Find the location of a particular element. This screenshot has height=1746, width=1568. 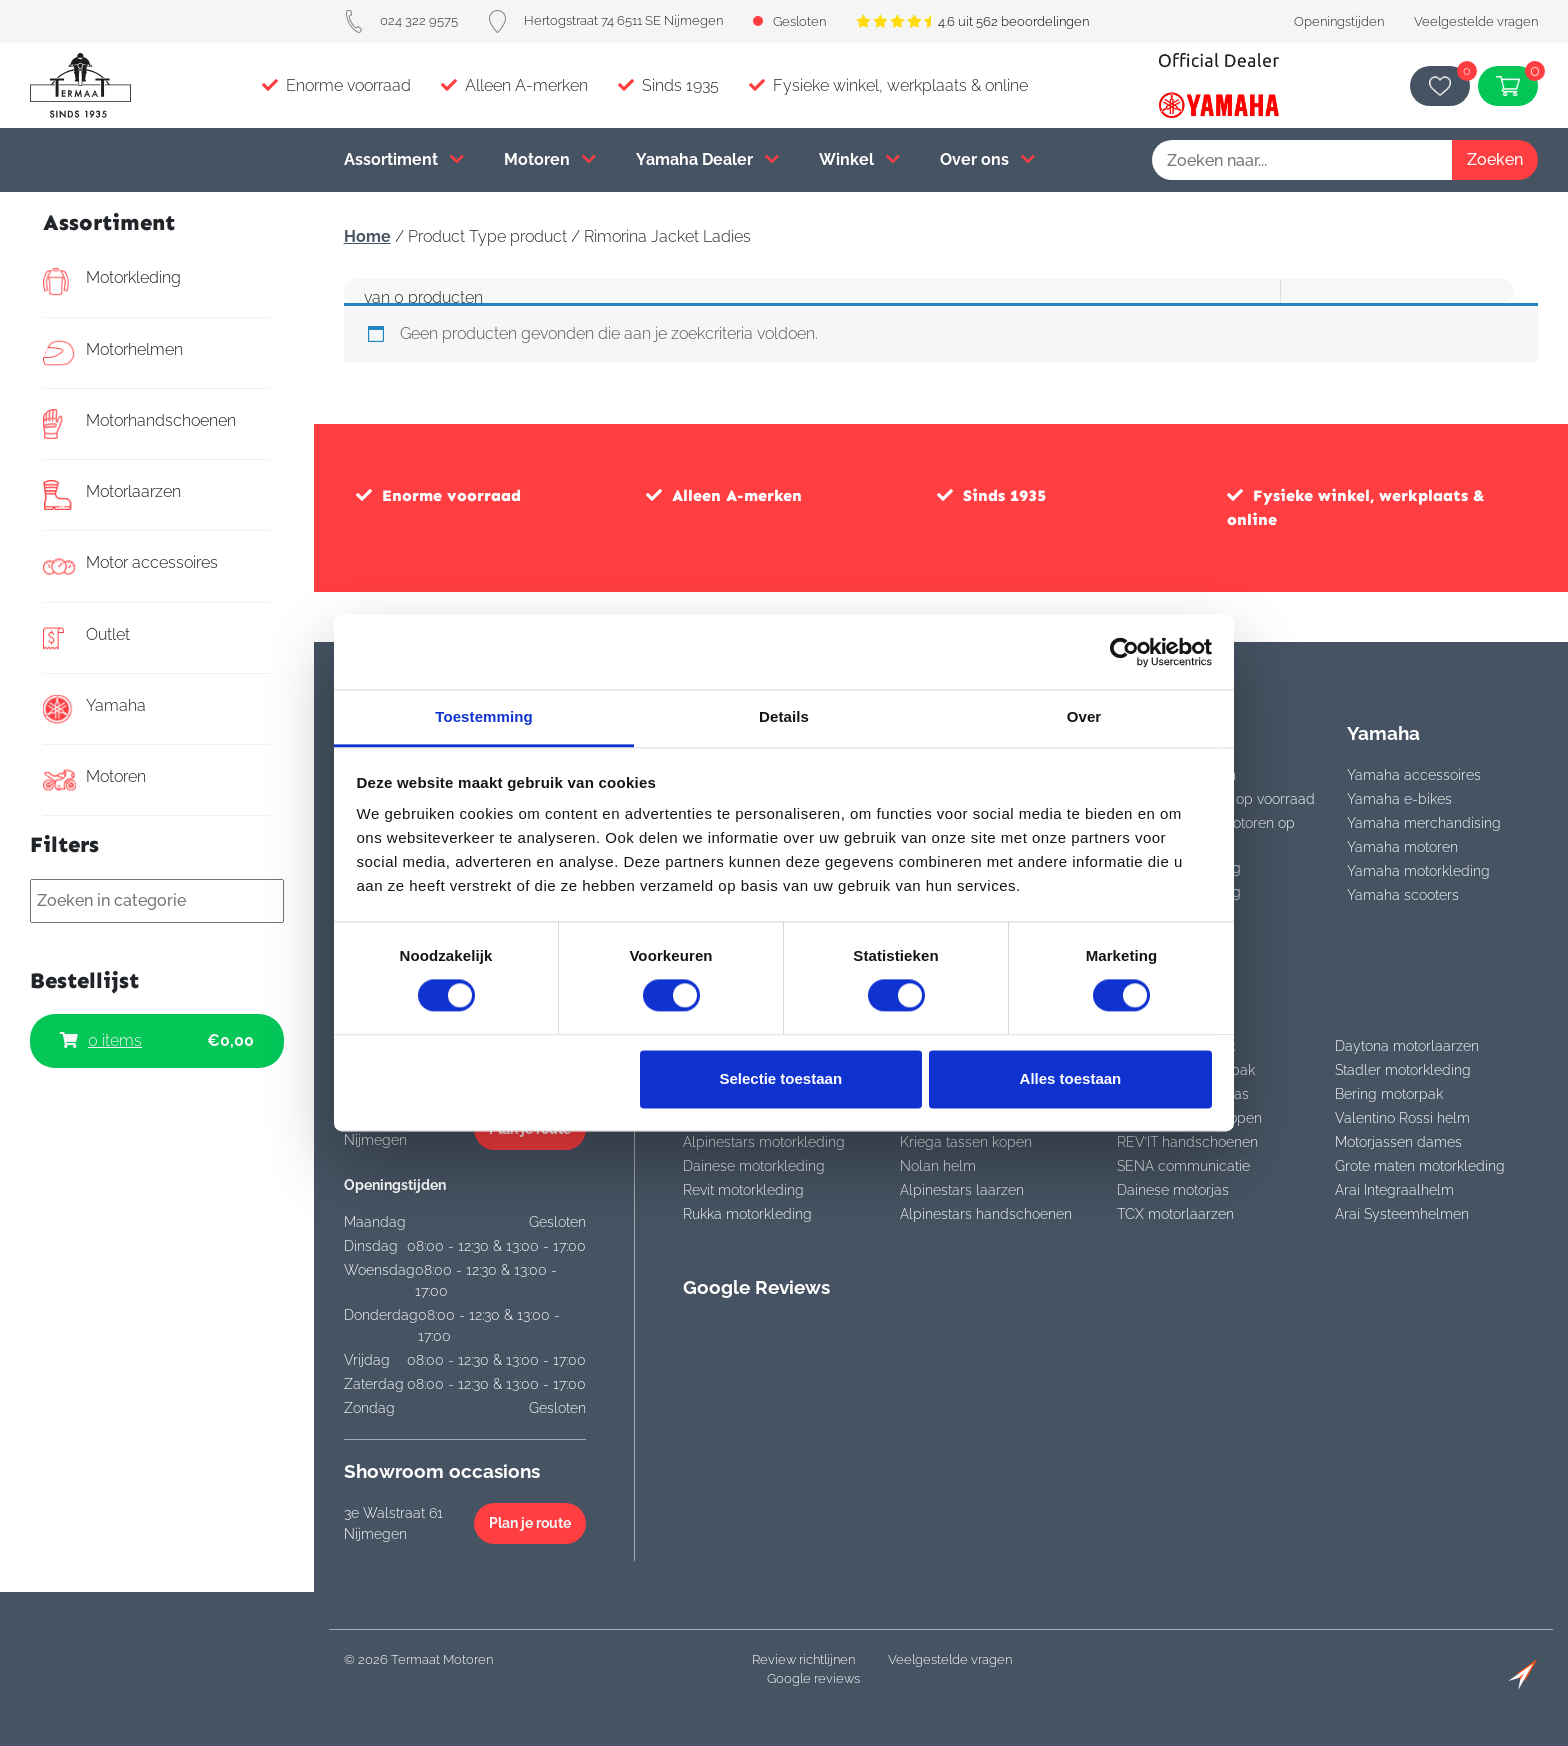

SENA communicatie is located at coordinates (1183, 1166).